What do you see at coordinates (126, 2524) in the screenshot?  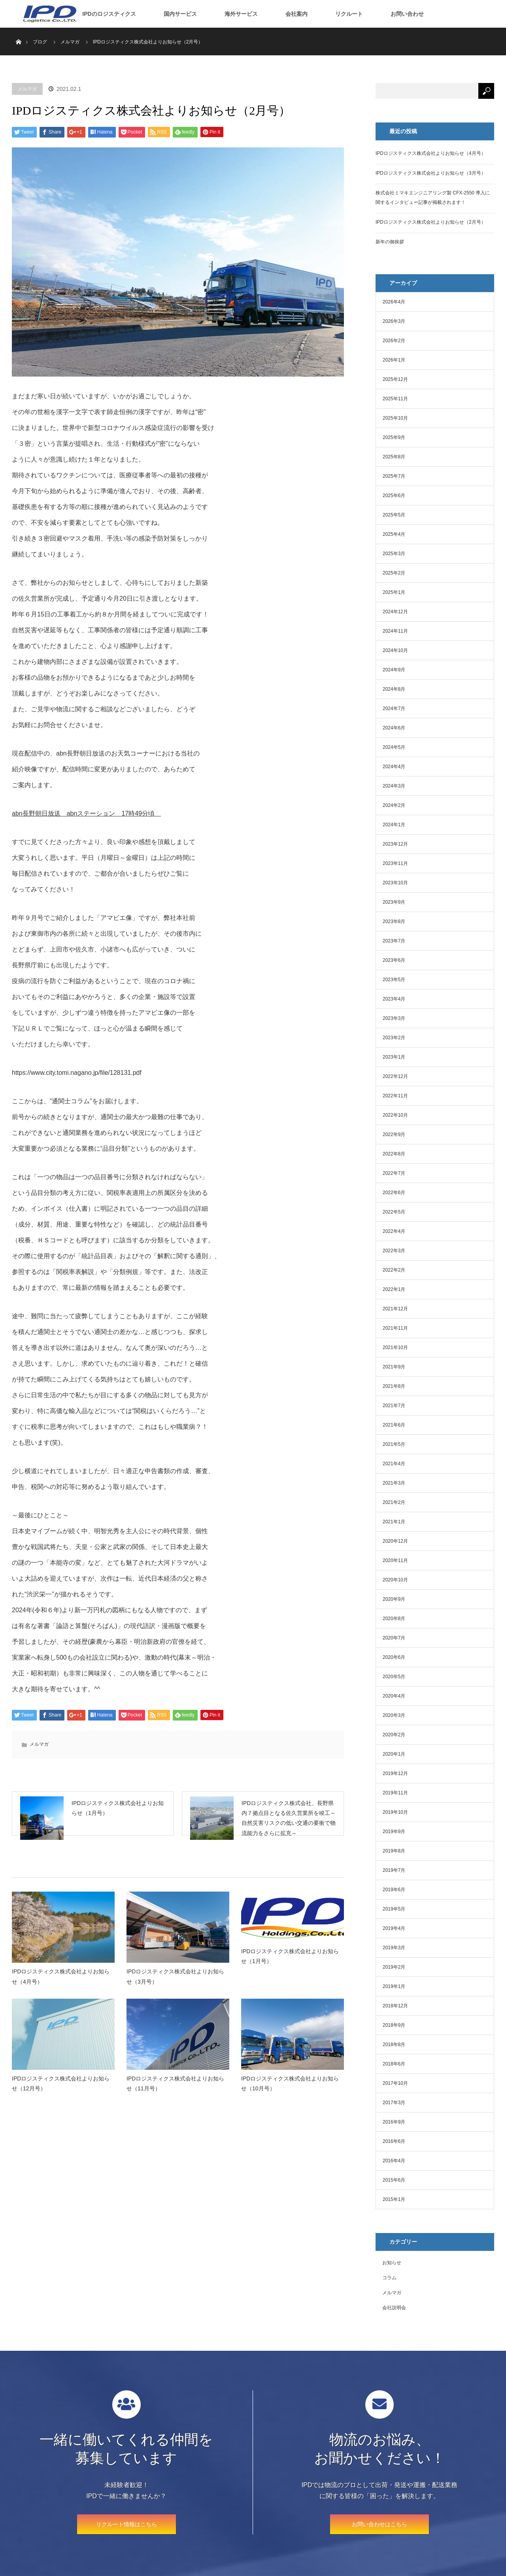 I see `リクルート情報はこちら` at bounding box center [126, 2524].